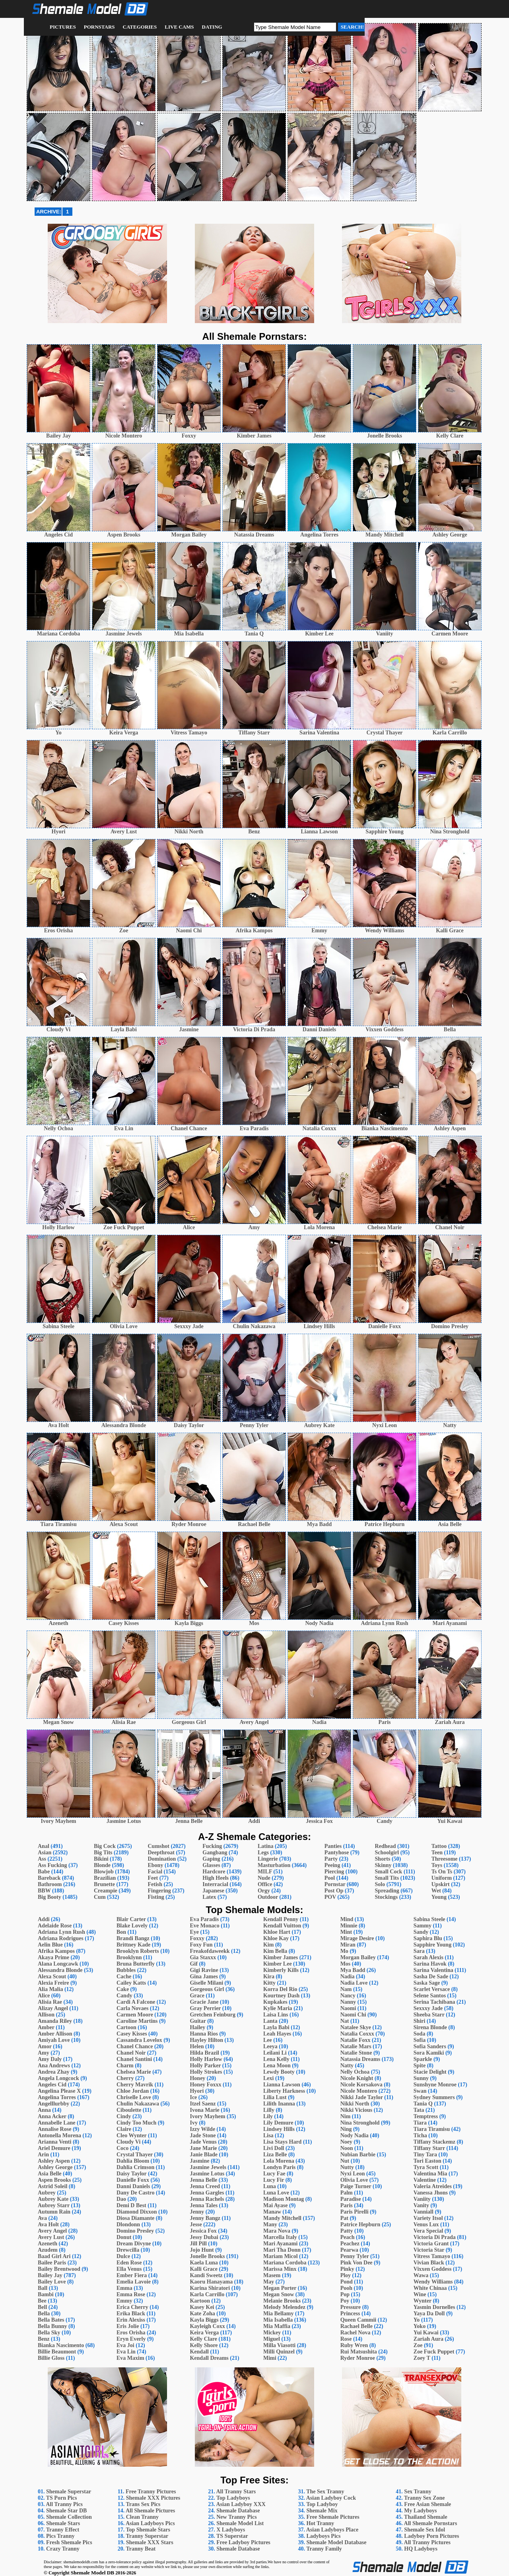 The image size is (509, 2576). What do you see at coordinates (276, 1938) in the screenshot?
I see `Khloe Kay` at bounding box center [276, 1938].